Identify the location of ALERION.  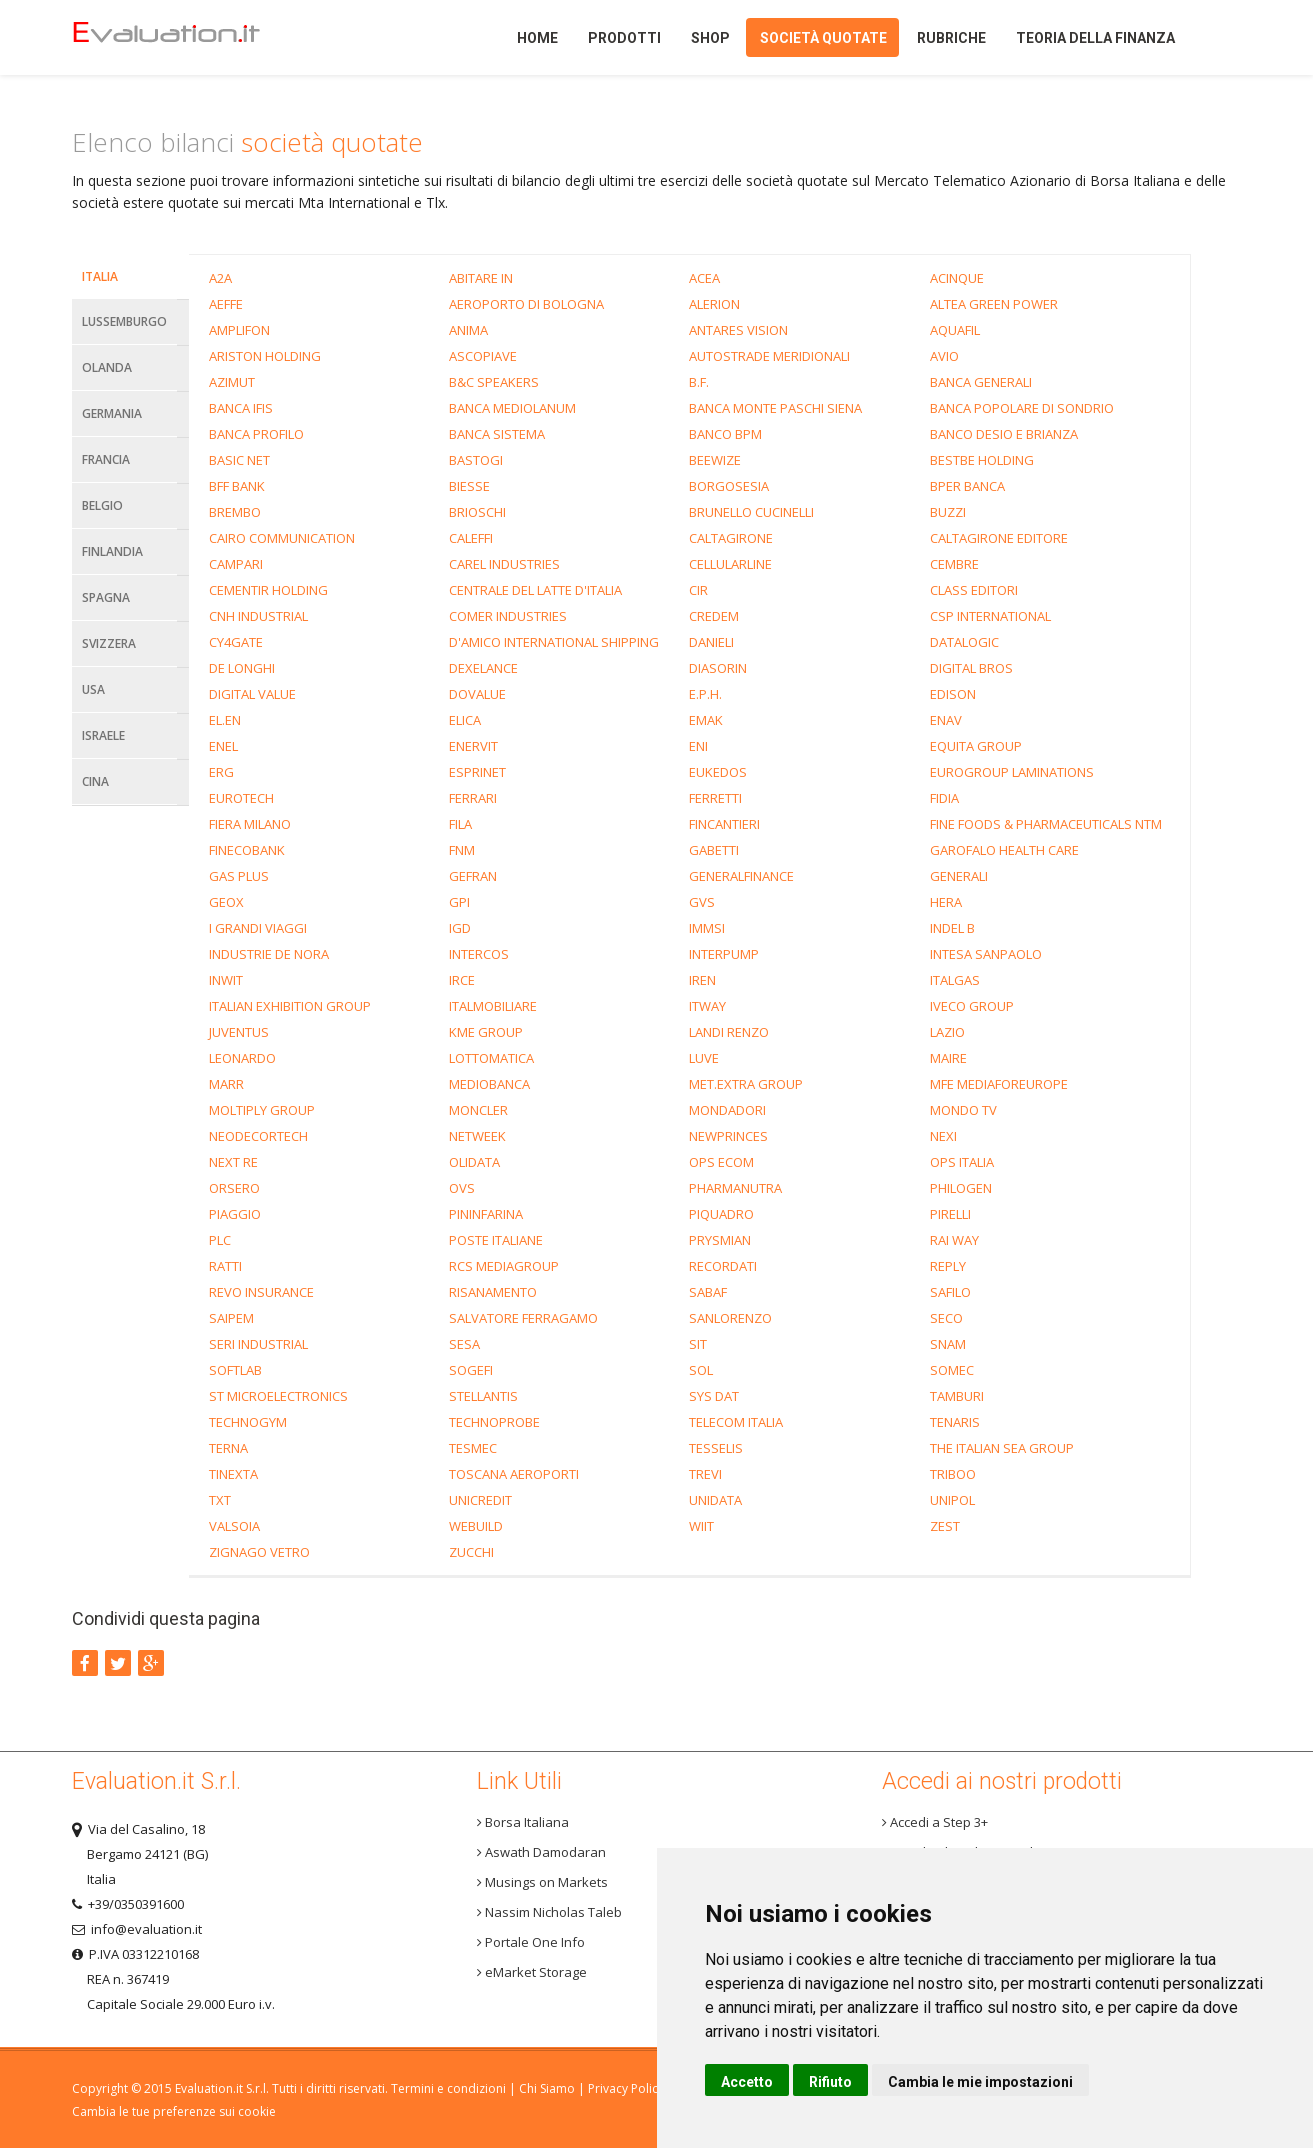
(714, 304).